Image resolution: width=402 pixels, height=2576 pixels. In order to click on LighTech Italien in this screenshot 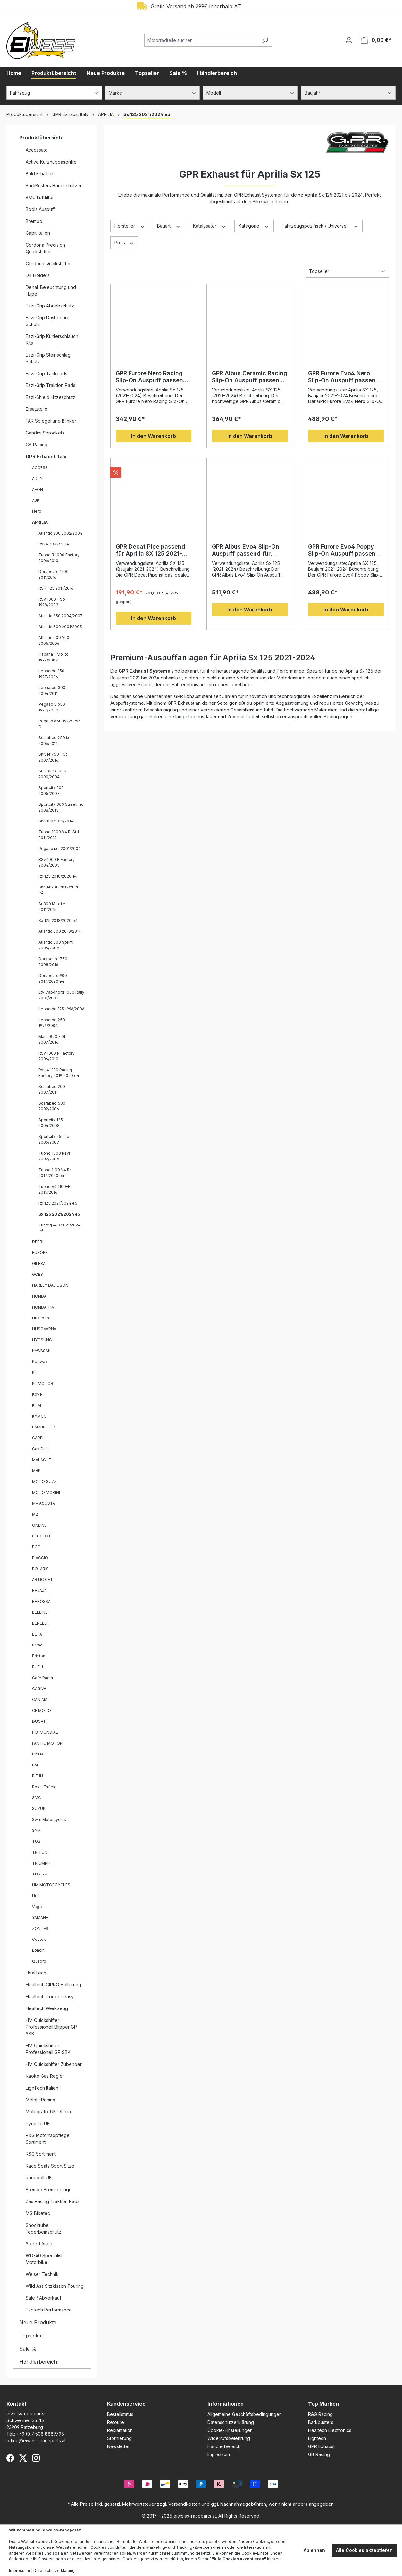, I will do `click(42, 2088)`.